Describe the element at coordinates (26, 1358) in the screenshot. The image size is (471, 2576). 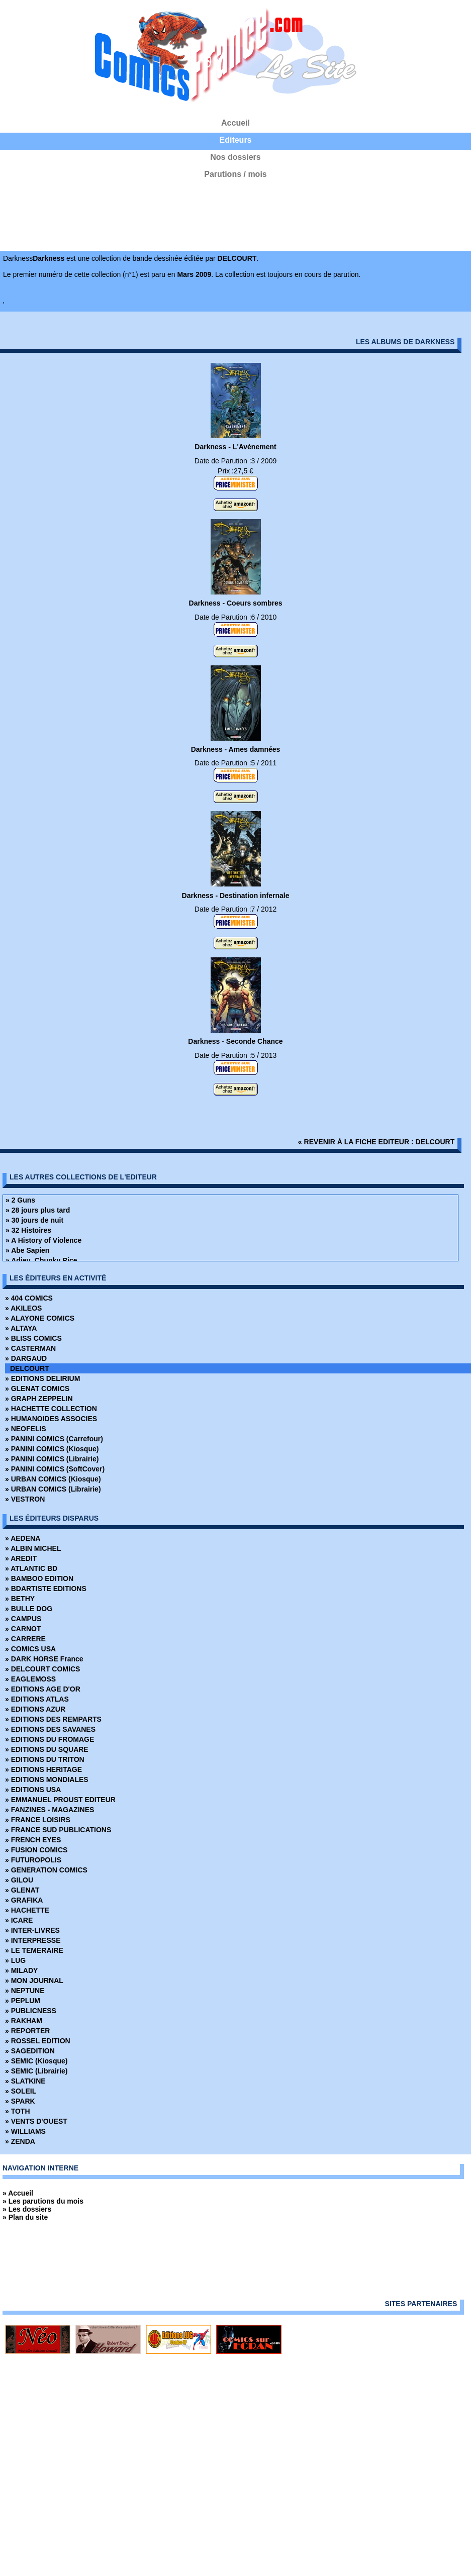
I see `» DARGAUD` at that location.